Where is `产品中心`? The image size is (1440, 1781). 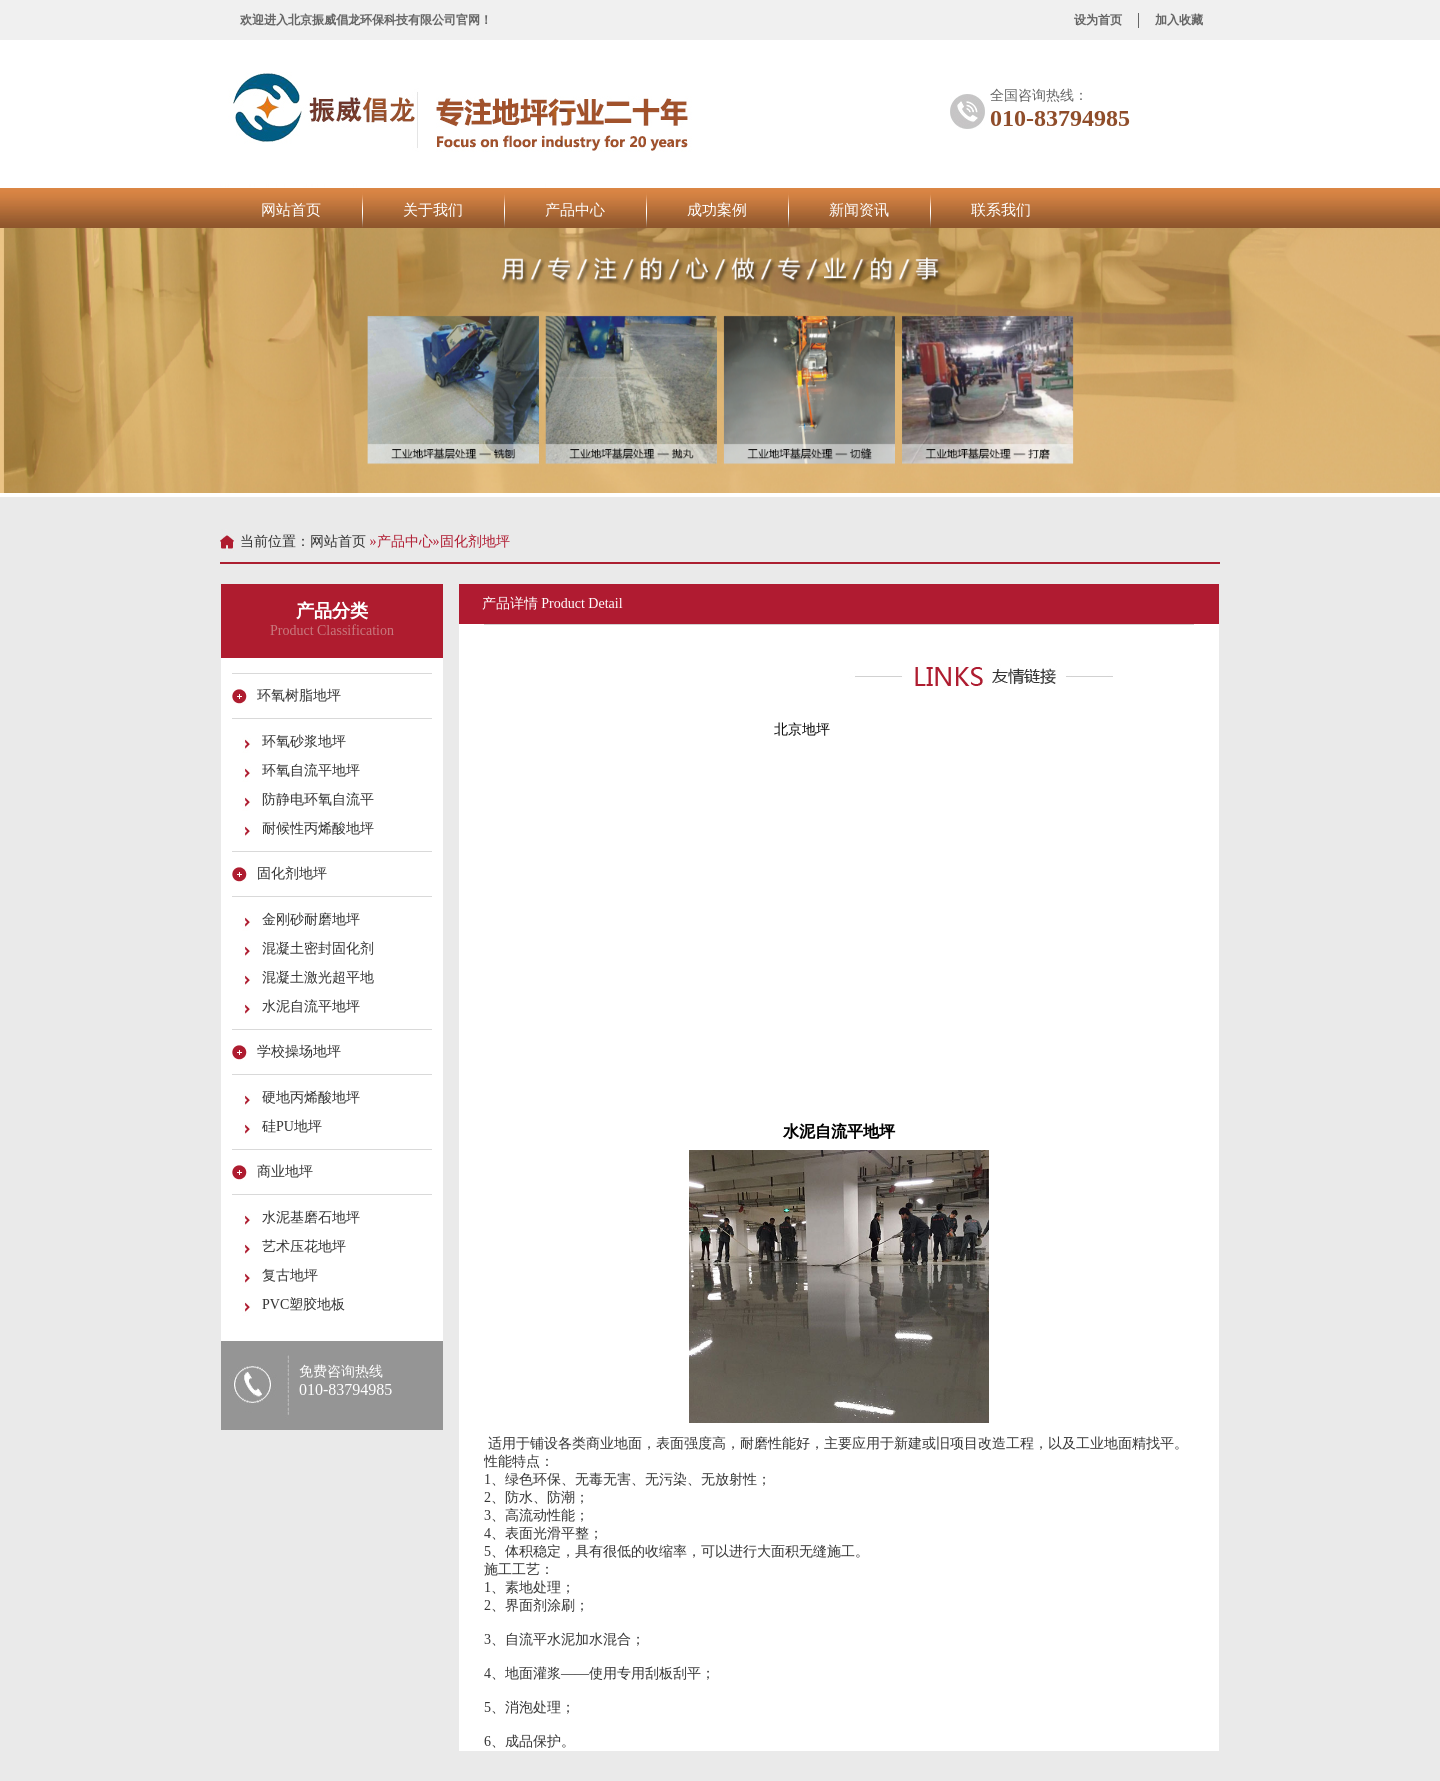 产品中心 is located at coordinates (575, 209).